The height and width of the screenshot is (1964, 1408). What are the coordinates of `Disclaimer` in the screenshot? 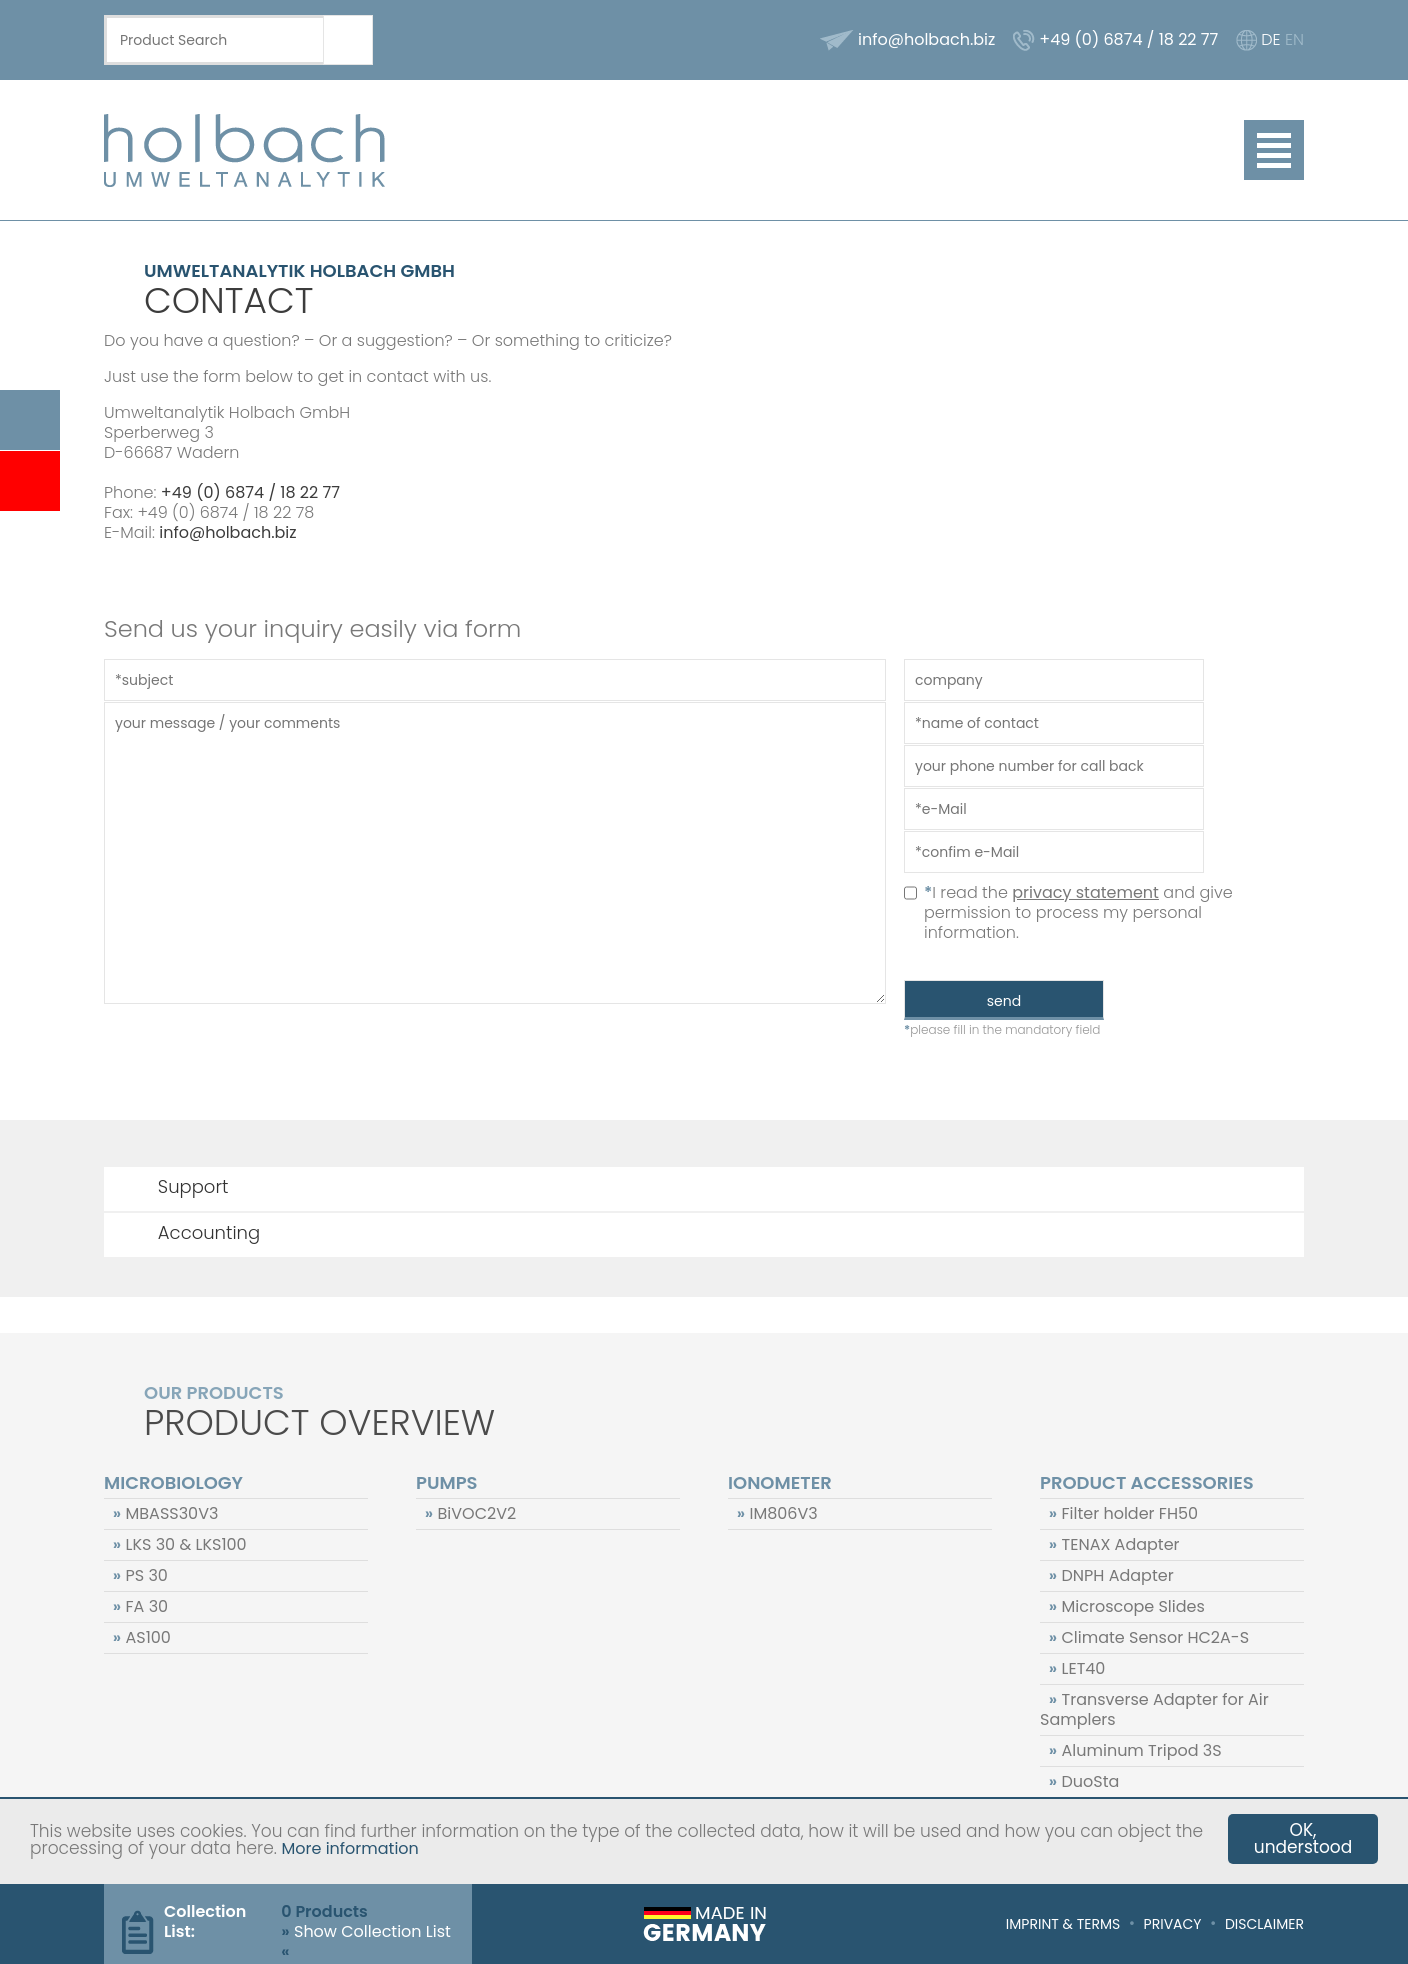 It's located at (1264, 1924).